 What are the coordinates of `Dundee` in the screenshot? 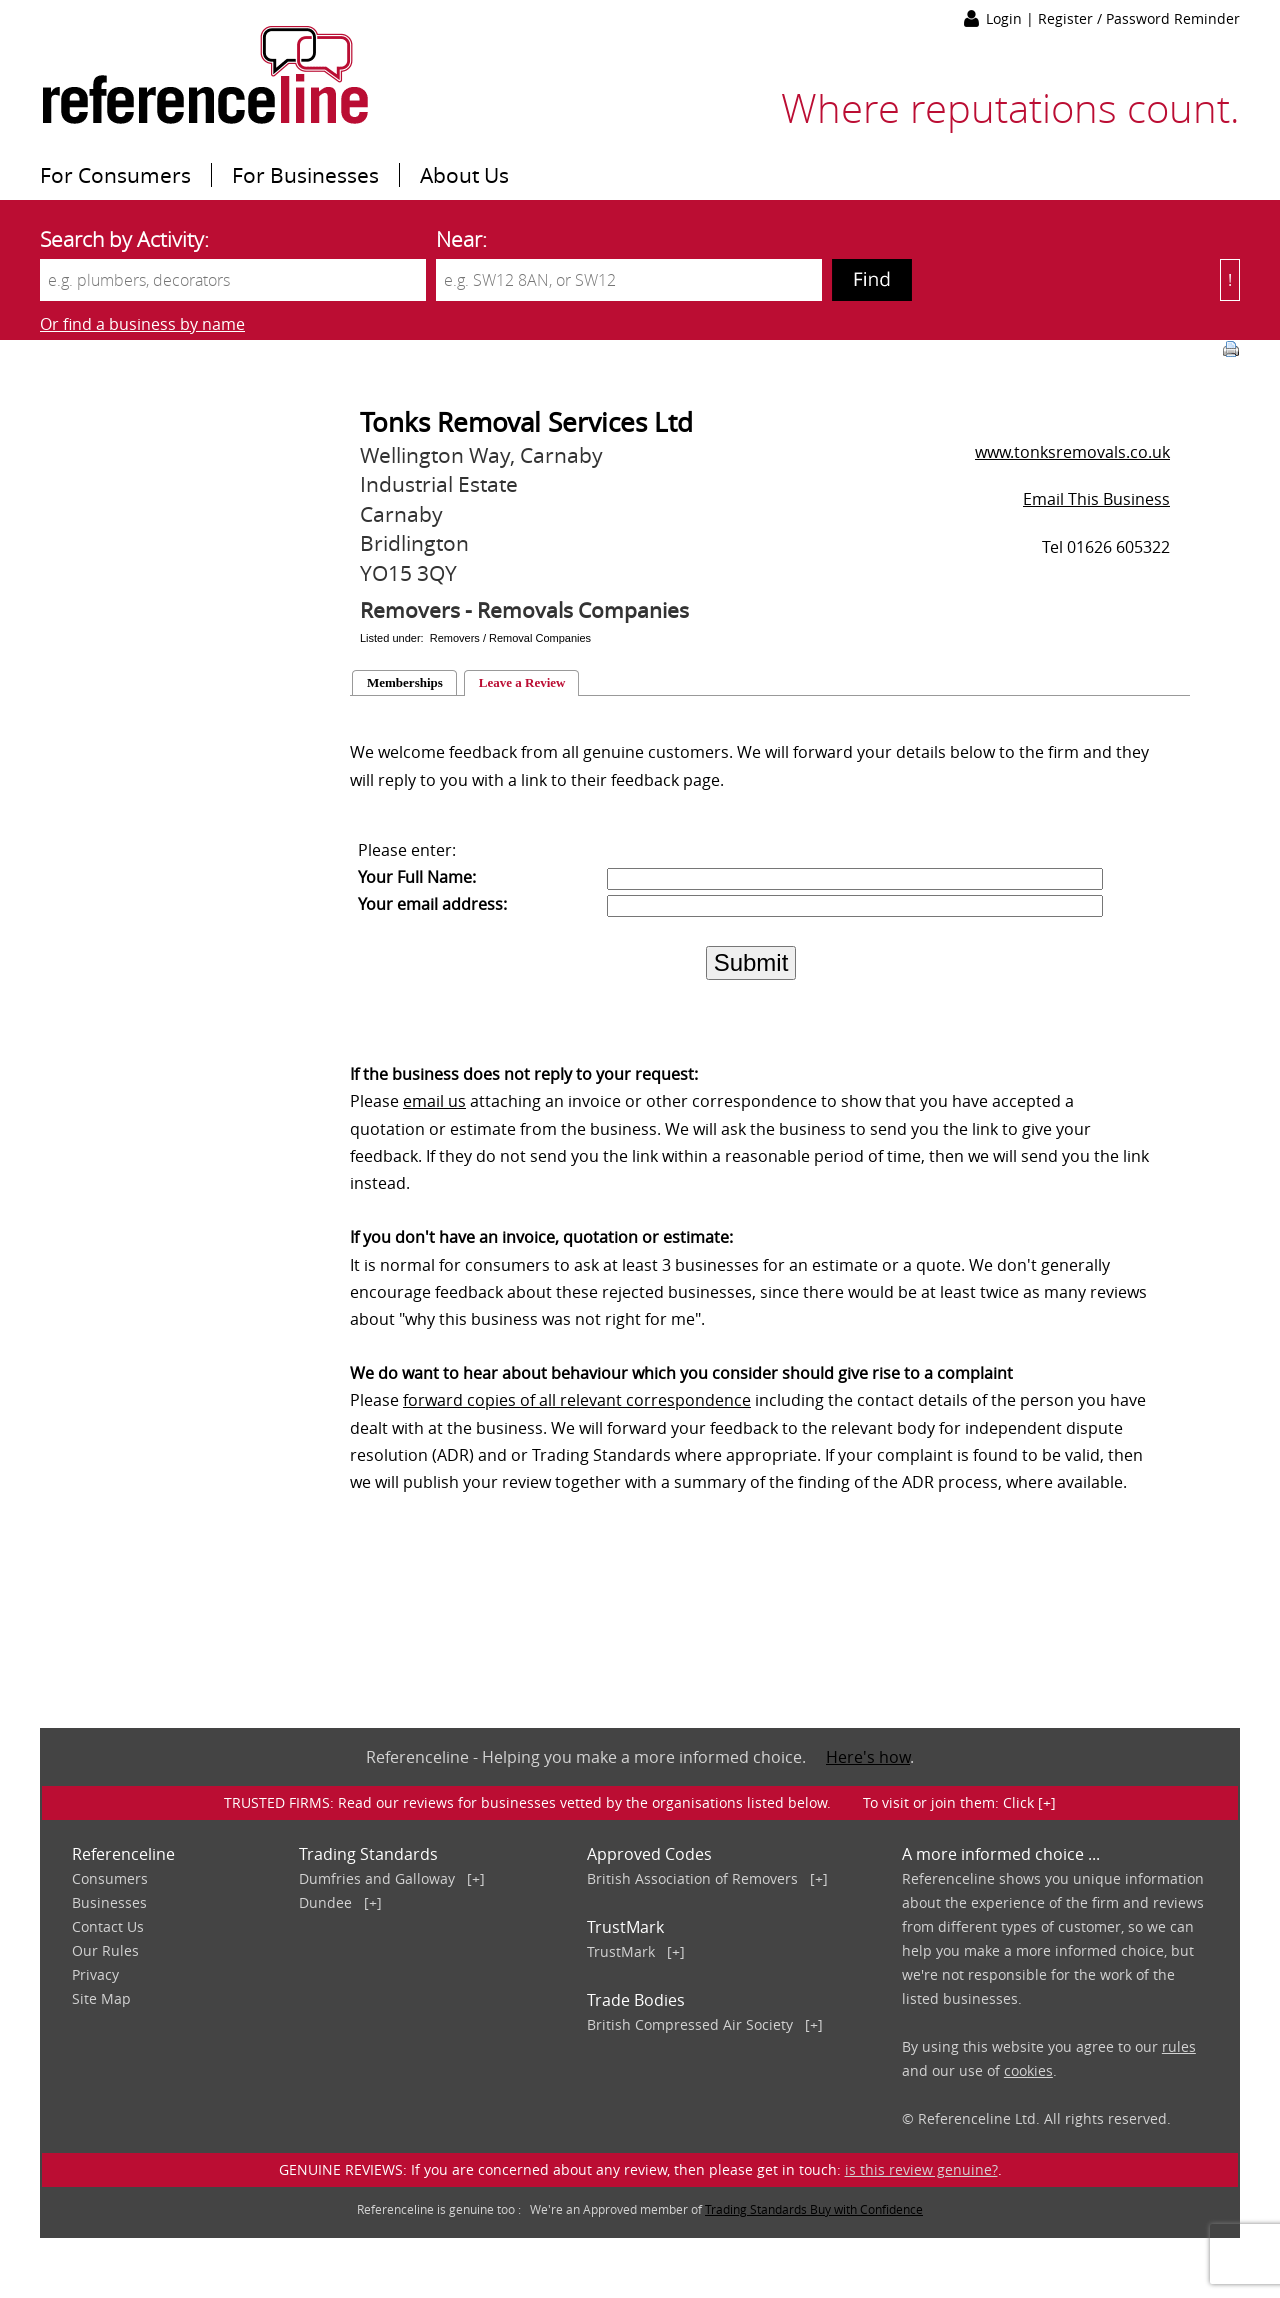 It's located at (325, 1902).